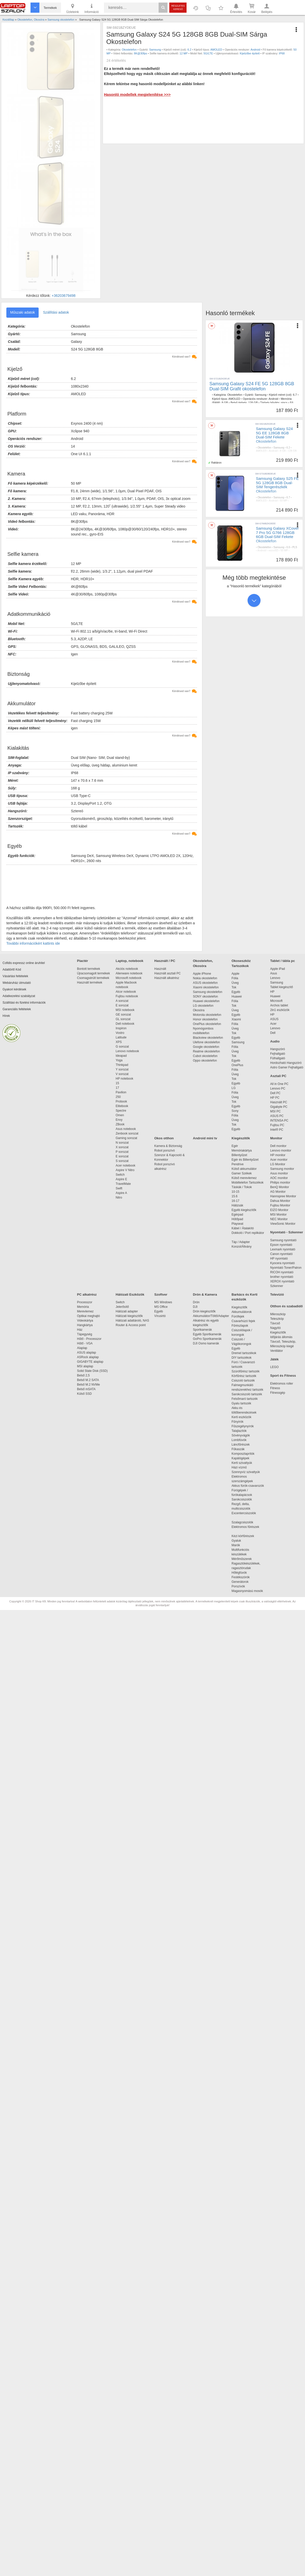 The width and height of the screenshot is (305, 2576). What do you see at coordinates (285, 1267) in the screenshot?
I see `Nyomtató Toner/Patron` at bounding box center [285, 1267].